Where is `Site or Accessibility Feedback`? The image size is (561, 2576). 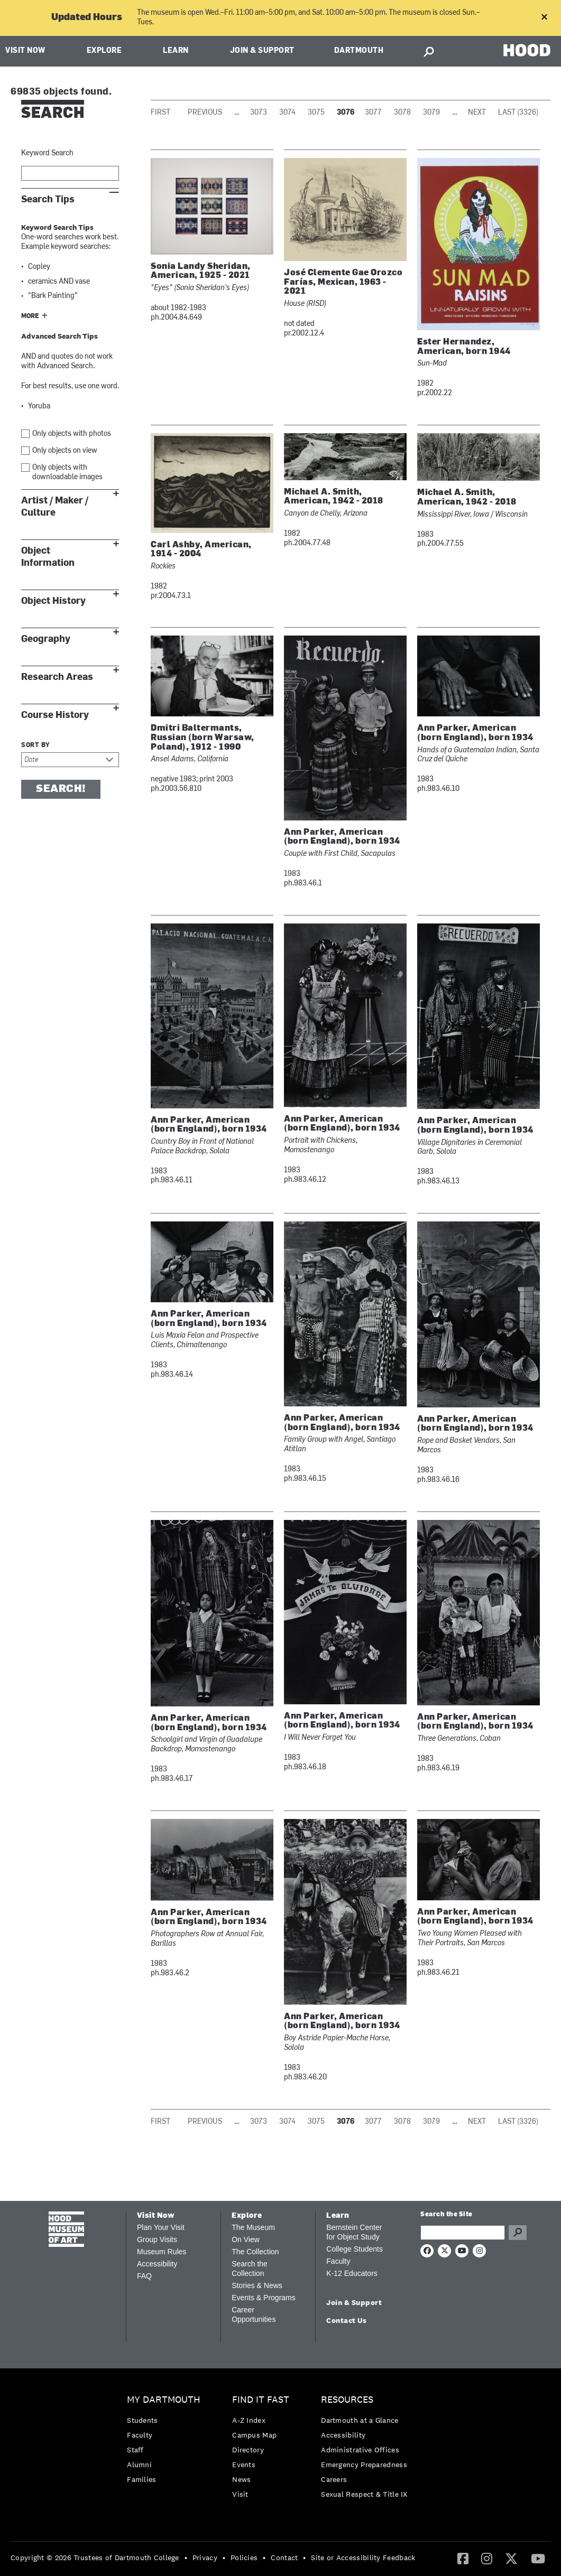
Site or Accessibility Feedback is located at coordinates (363, 2557).